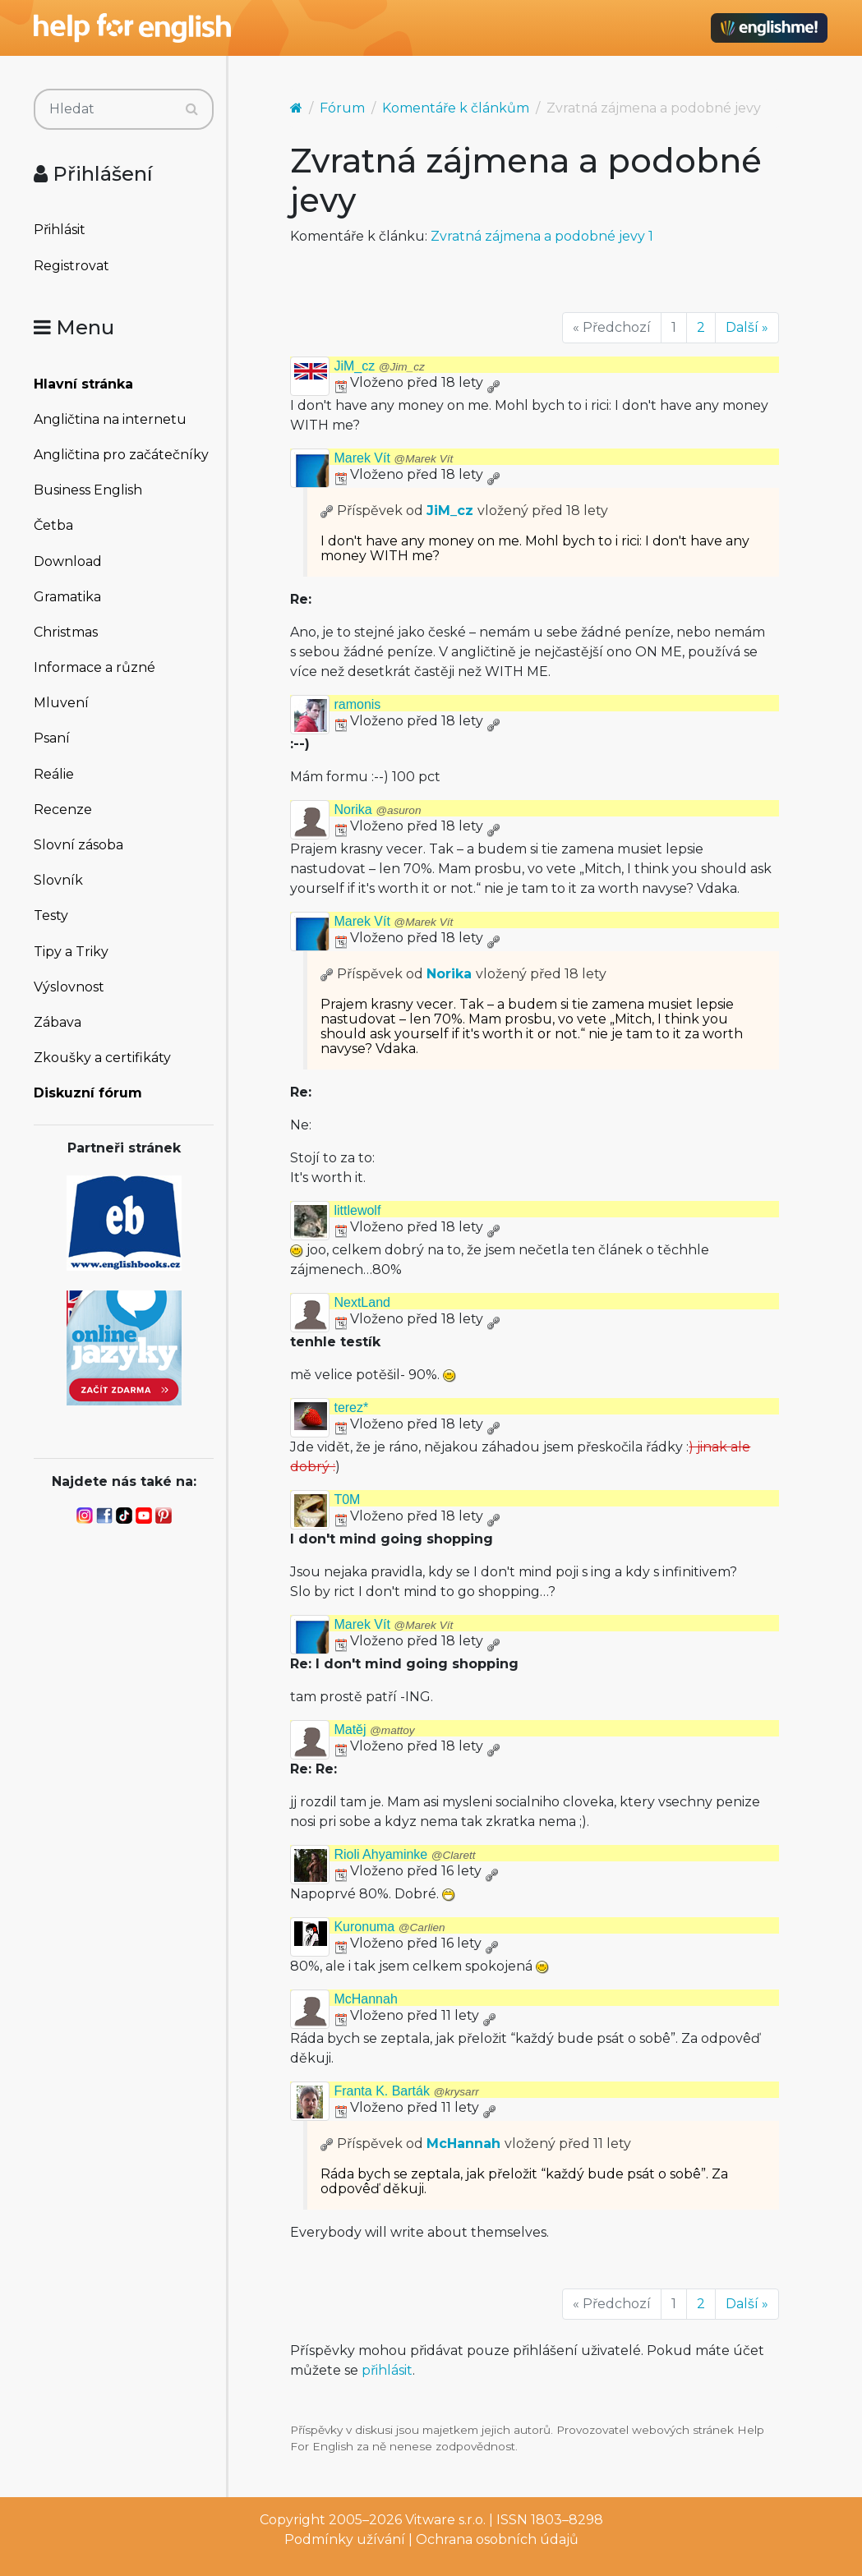 The height and width of the screenshot is (2576, 862). Describe the element at coordinates (379, 366) in the screenshot. I see `JiM_cz` at that location.